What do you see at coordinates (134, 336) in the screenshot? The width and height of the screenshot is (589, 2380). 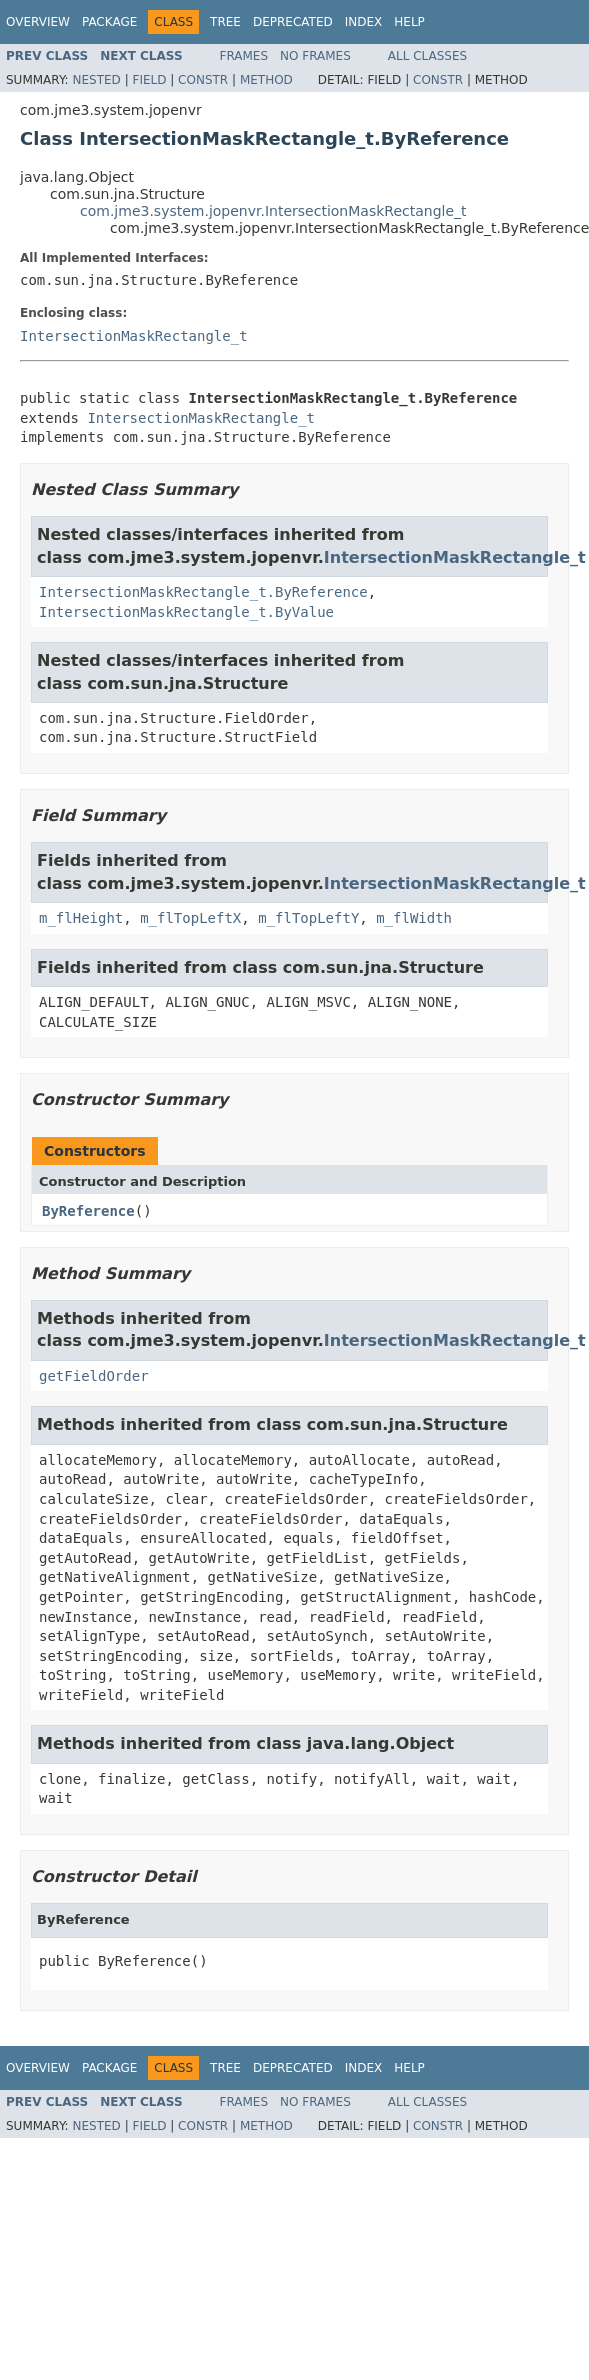 I see `IntersectionMaskRectangle_t` at bounding box center [134, 336].